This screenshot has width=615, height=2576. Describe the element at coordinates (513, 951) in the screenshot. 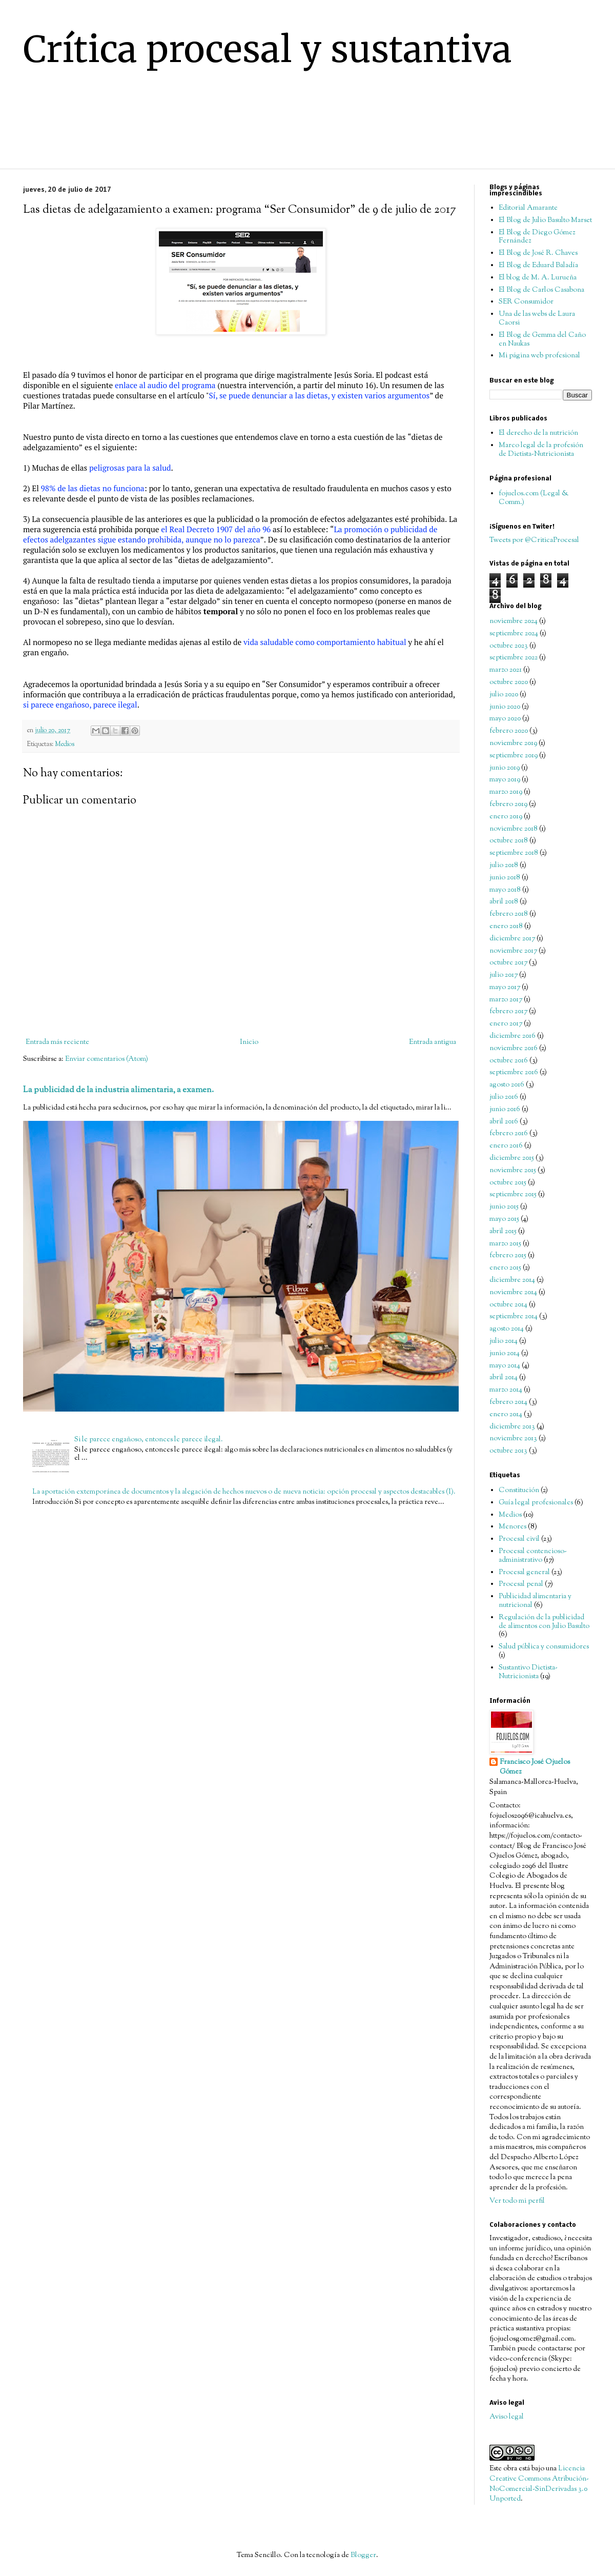

I see `noviembre 2017` at that location.